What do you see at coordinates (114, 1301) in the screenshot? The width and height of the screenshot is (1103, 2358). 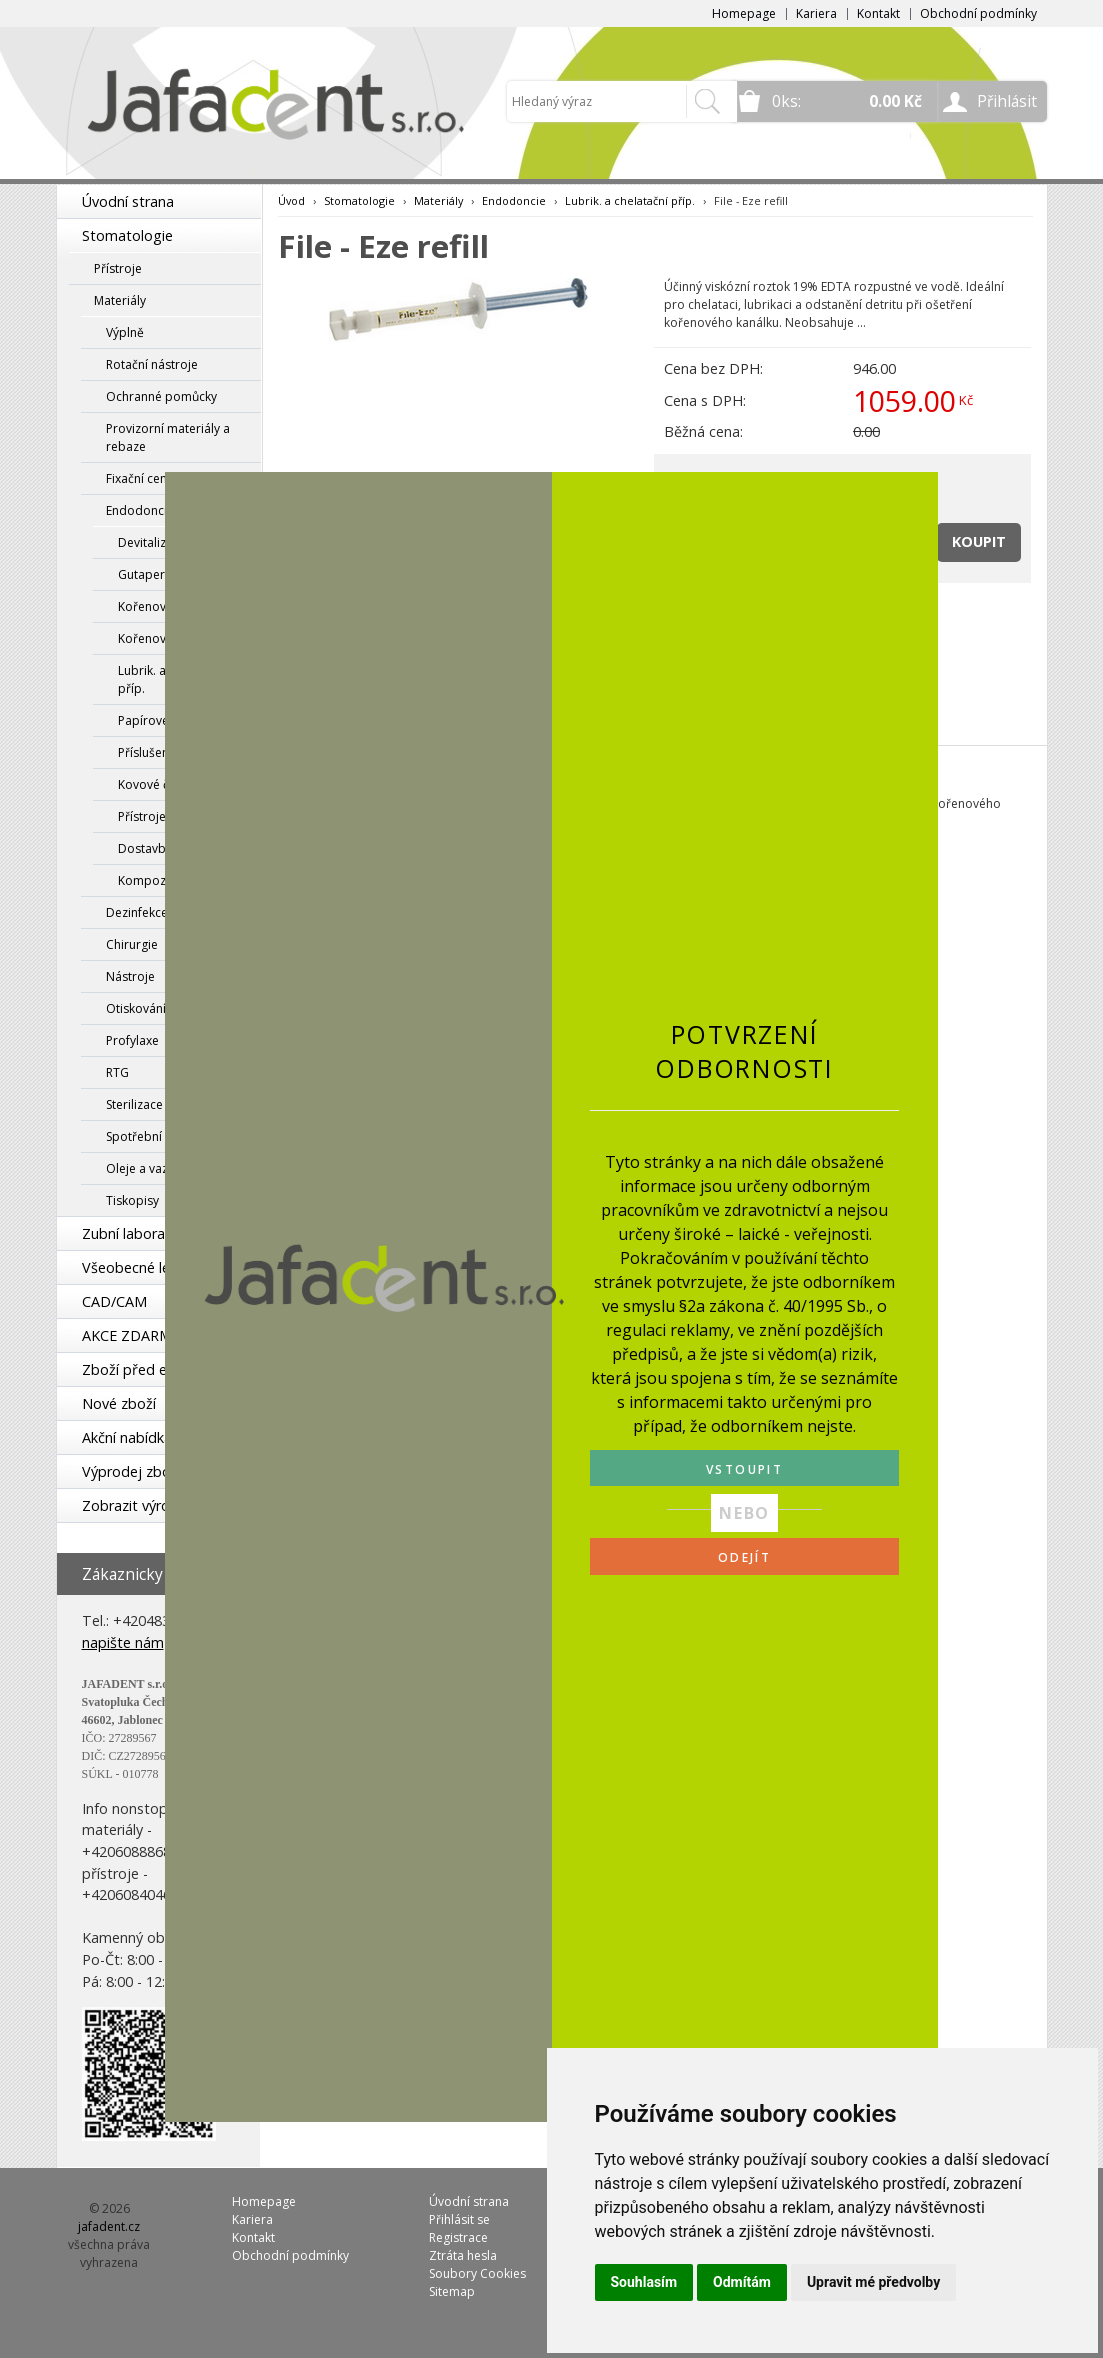 I see `CAD/CAM` at bounding box center [114, 1301].